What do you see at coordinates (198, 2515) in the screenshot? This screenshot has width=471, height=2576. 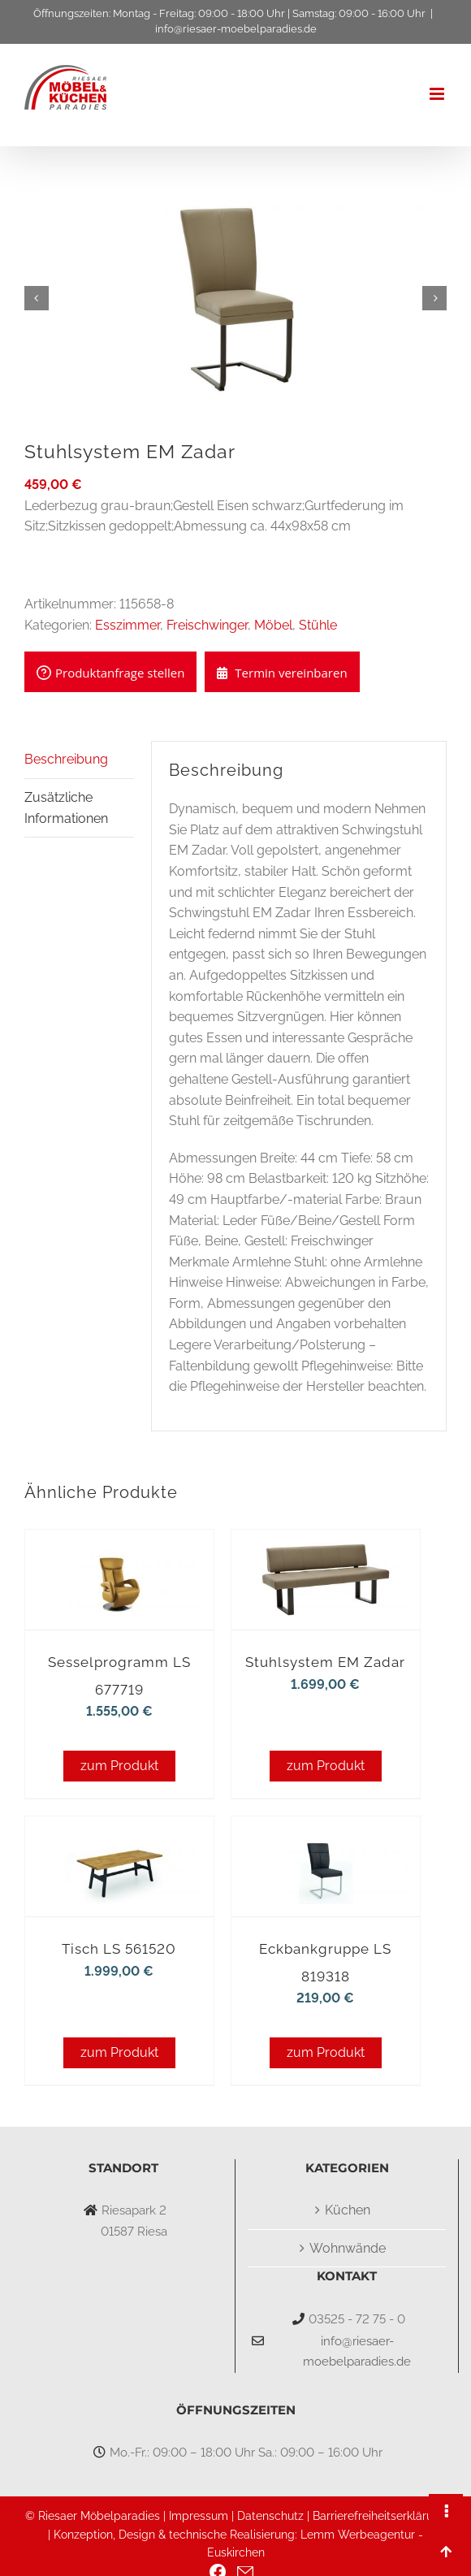 I see `Impressum` at bounding box center [198, 2515].